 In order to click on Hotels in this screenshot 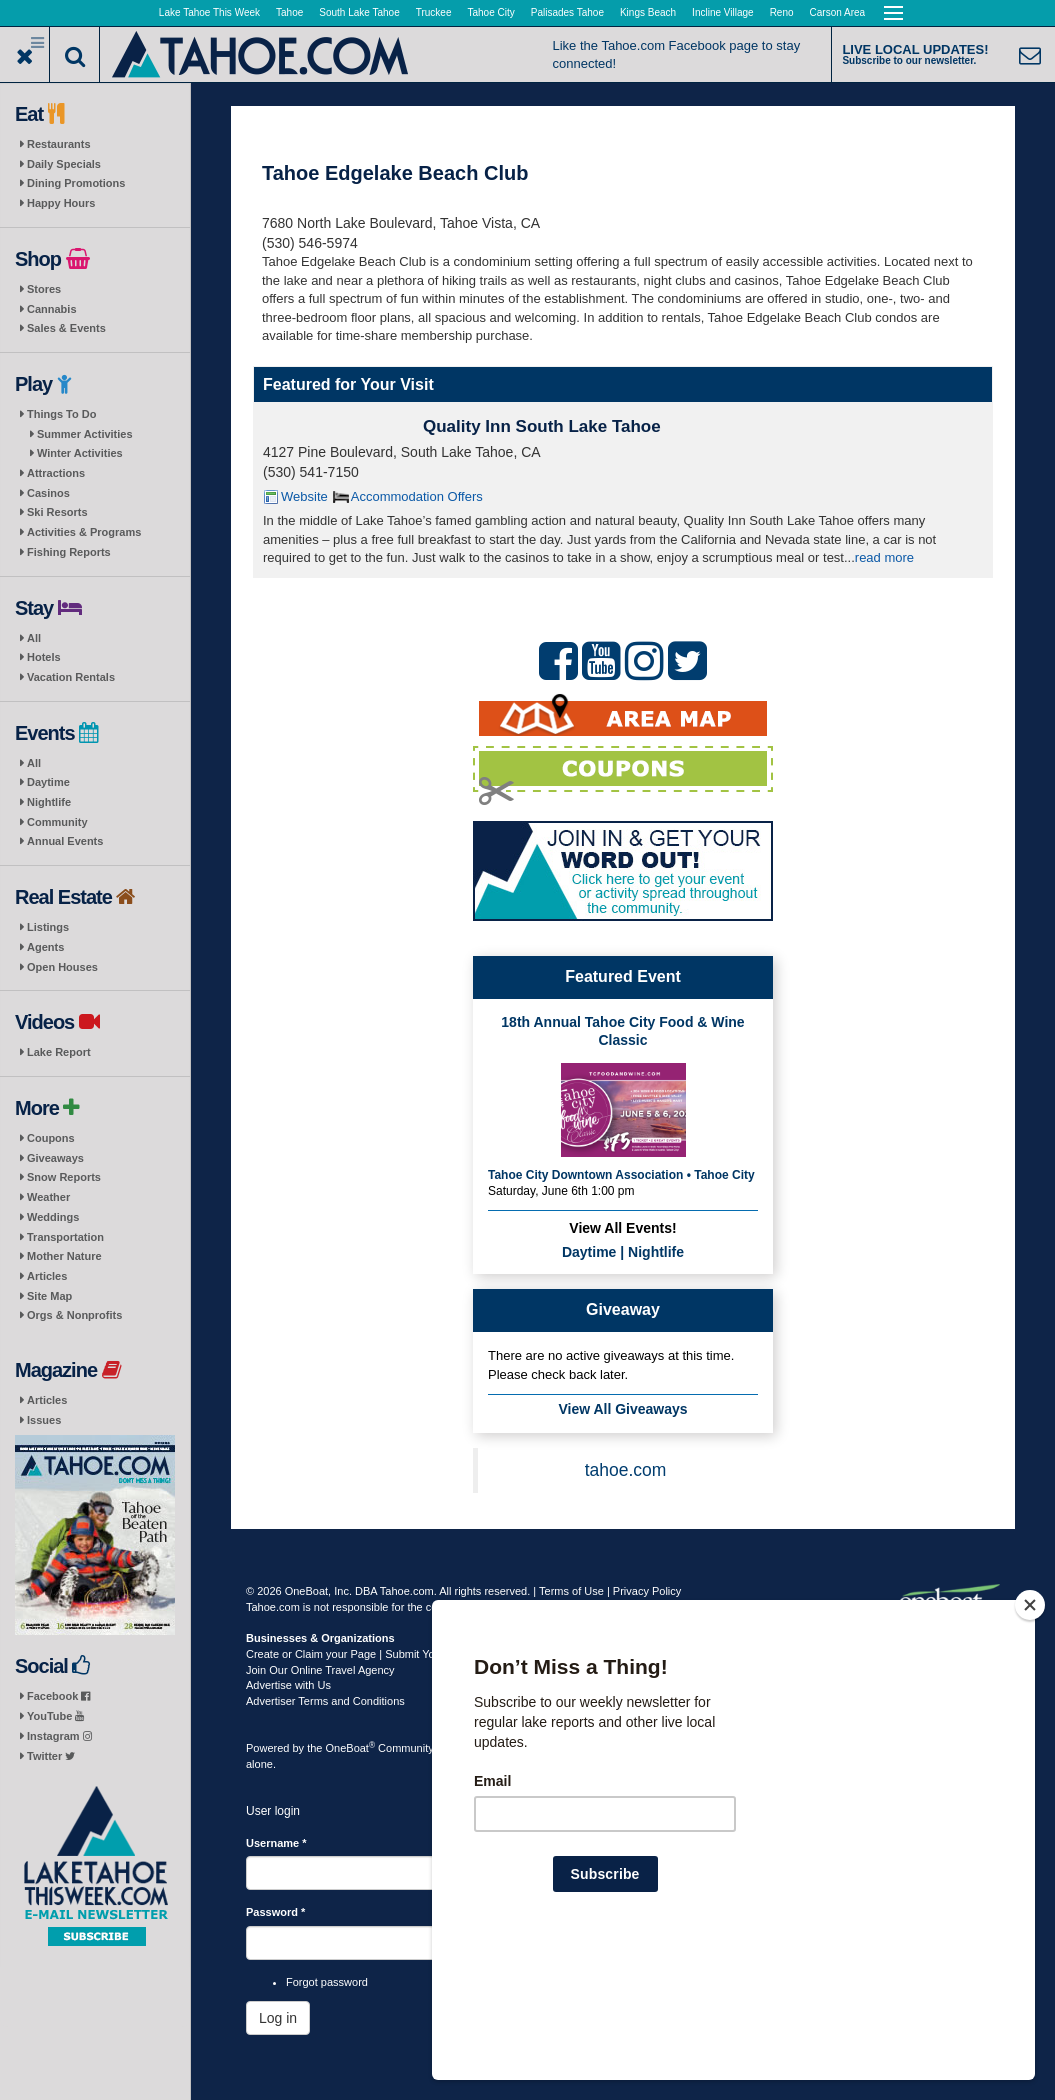, I will do `click(44, 657)`.